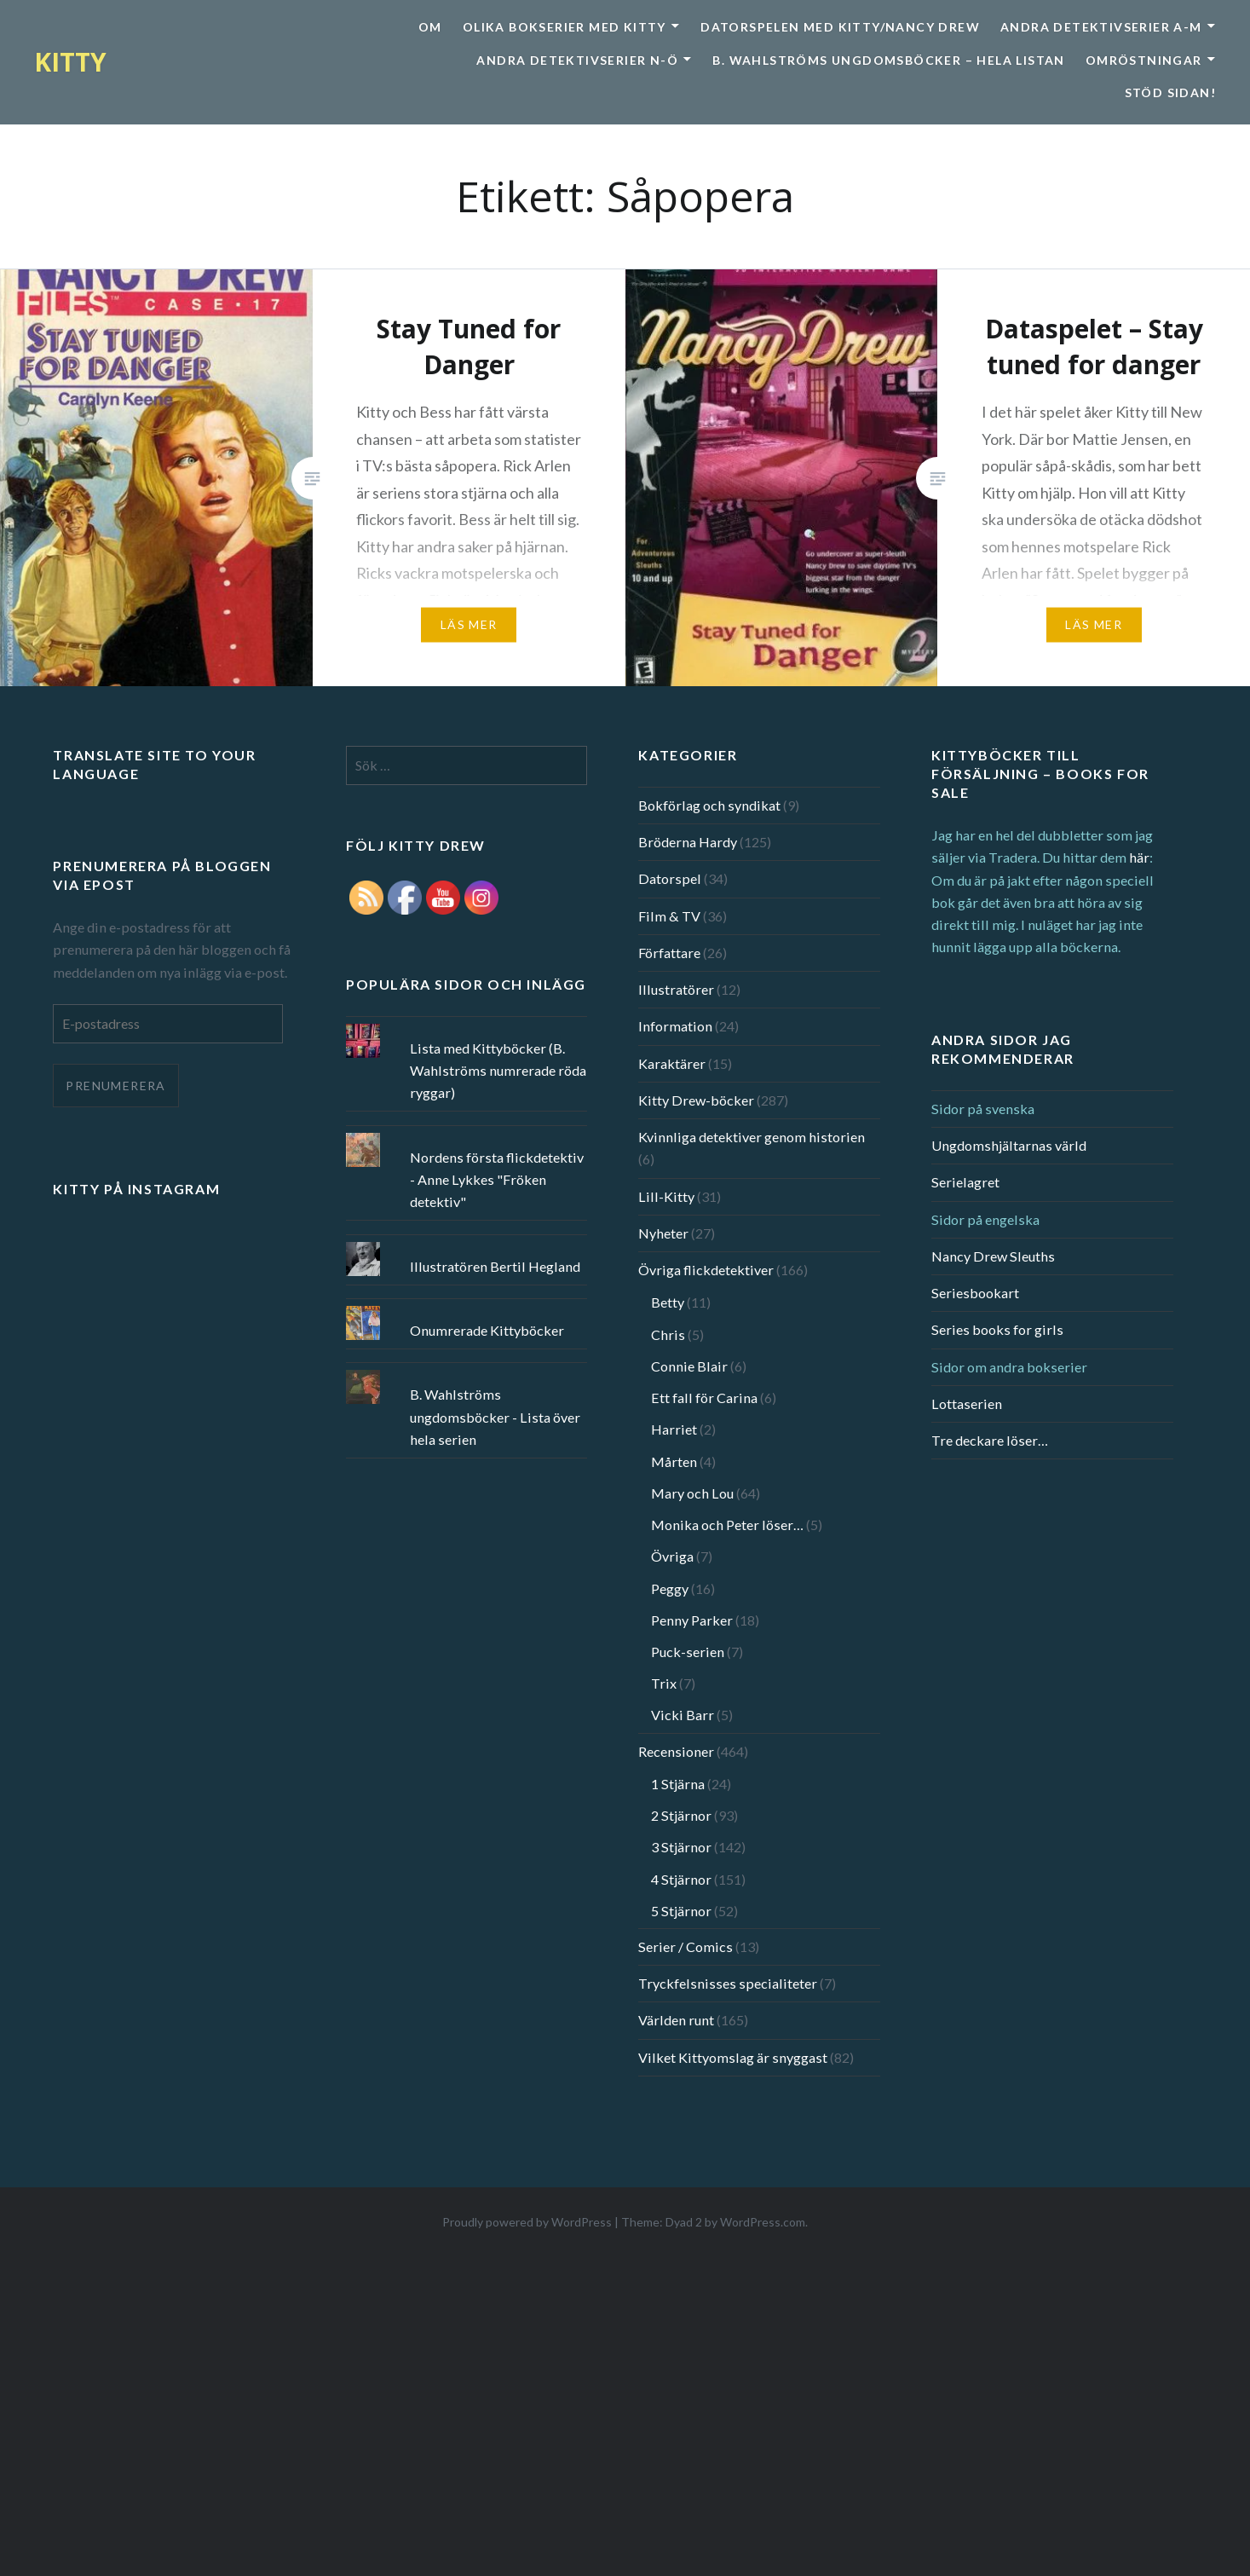 The width and height of the screenshot is (1250, 2576). What do you see at coordinates (70, 61) in the screenshot?
I see `KITTY` at bounding box center [70, 61].